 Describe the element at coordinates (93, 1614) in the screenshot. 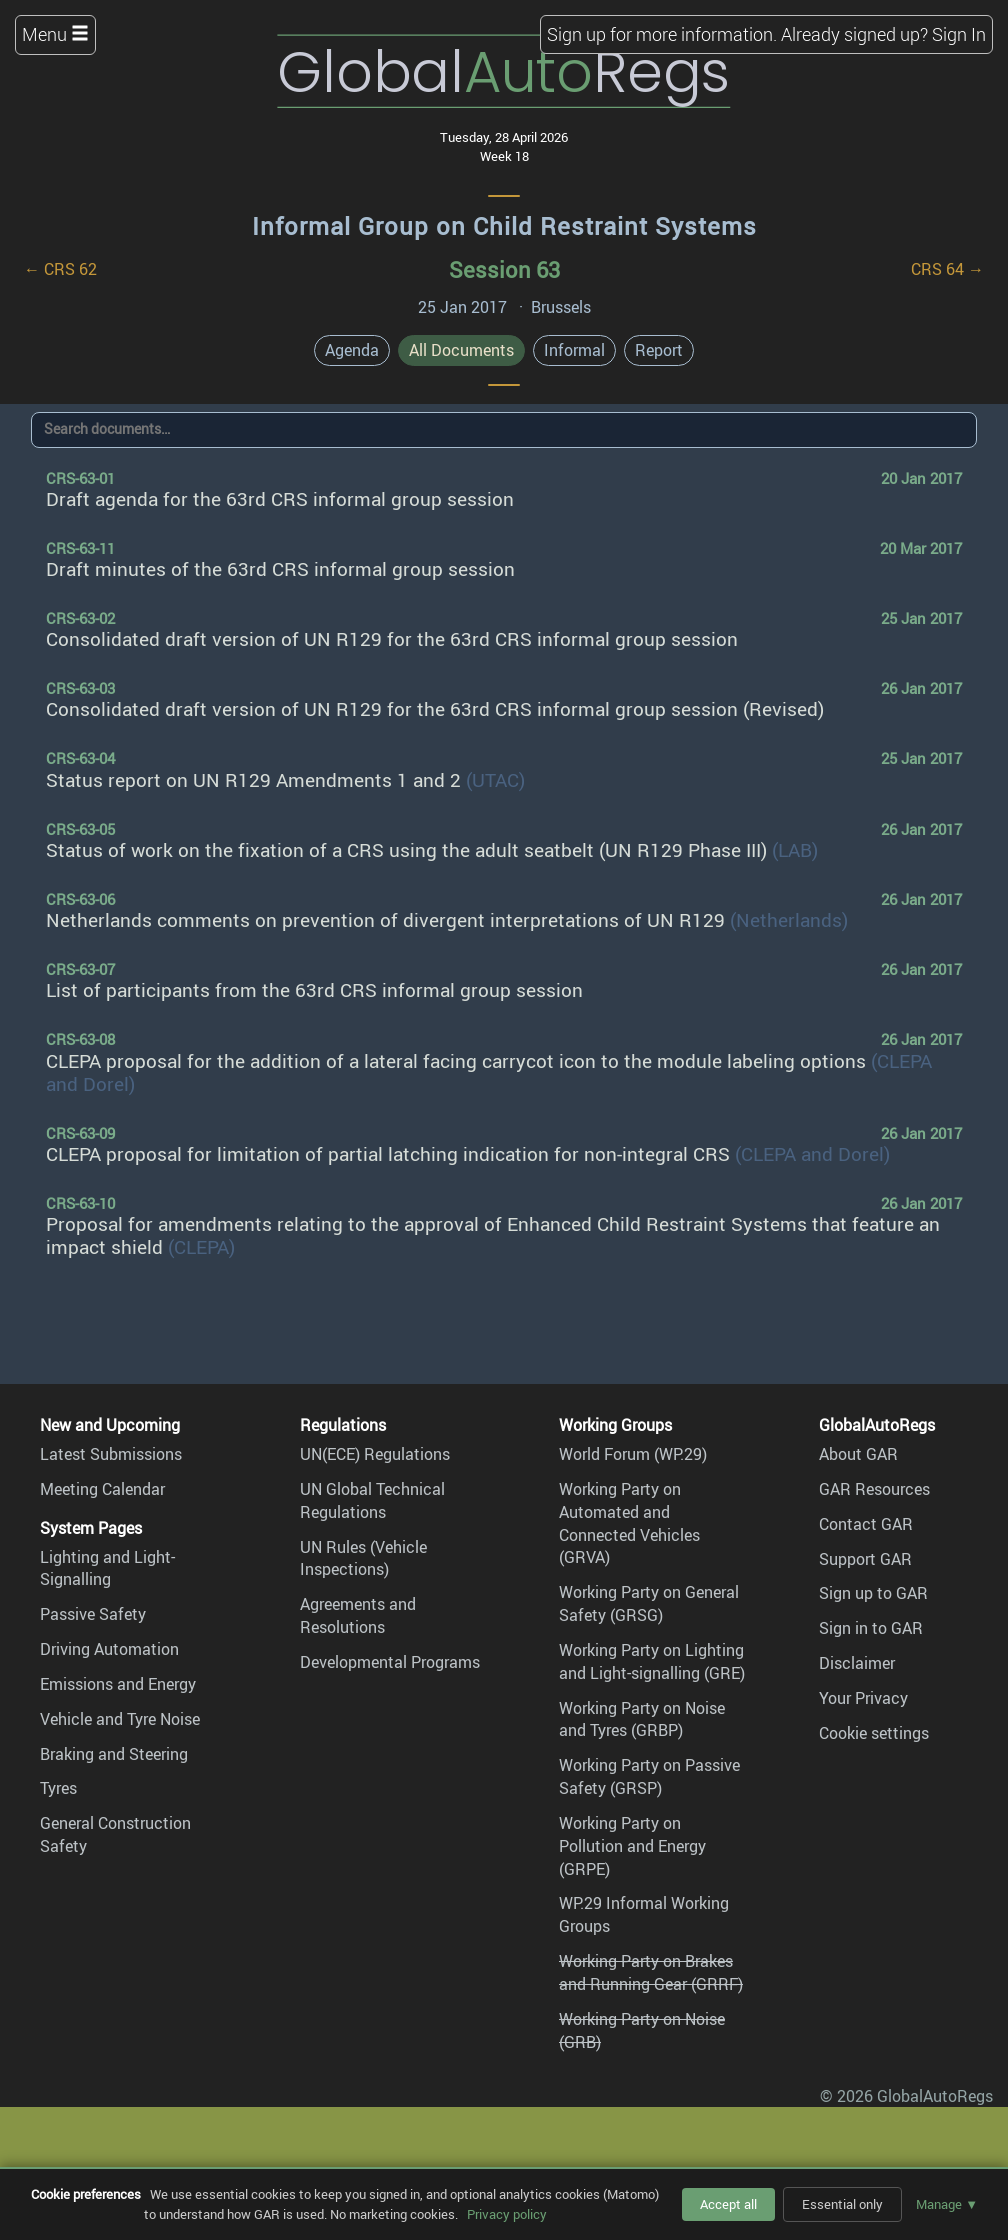

I see `Passive Safety` at that location.